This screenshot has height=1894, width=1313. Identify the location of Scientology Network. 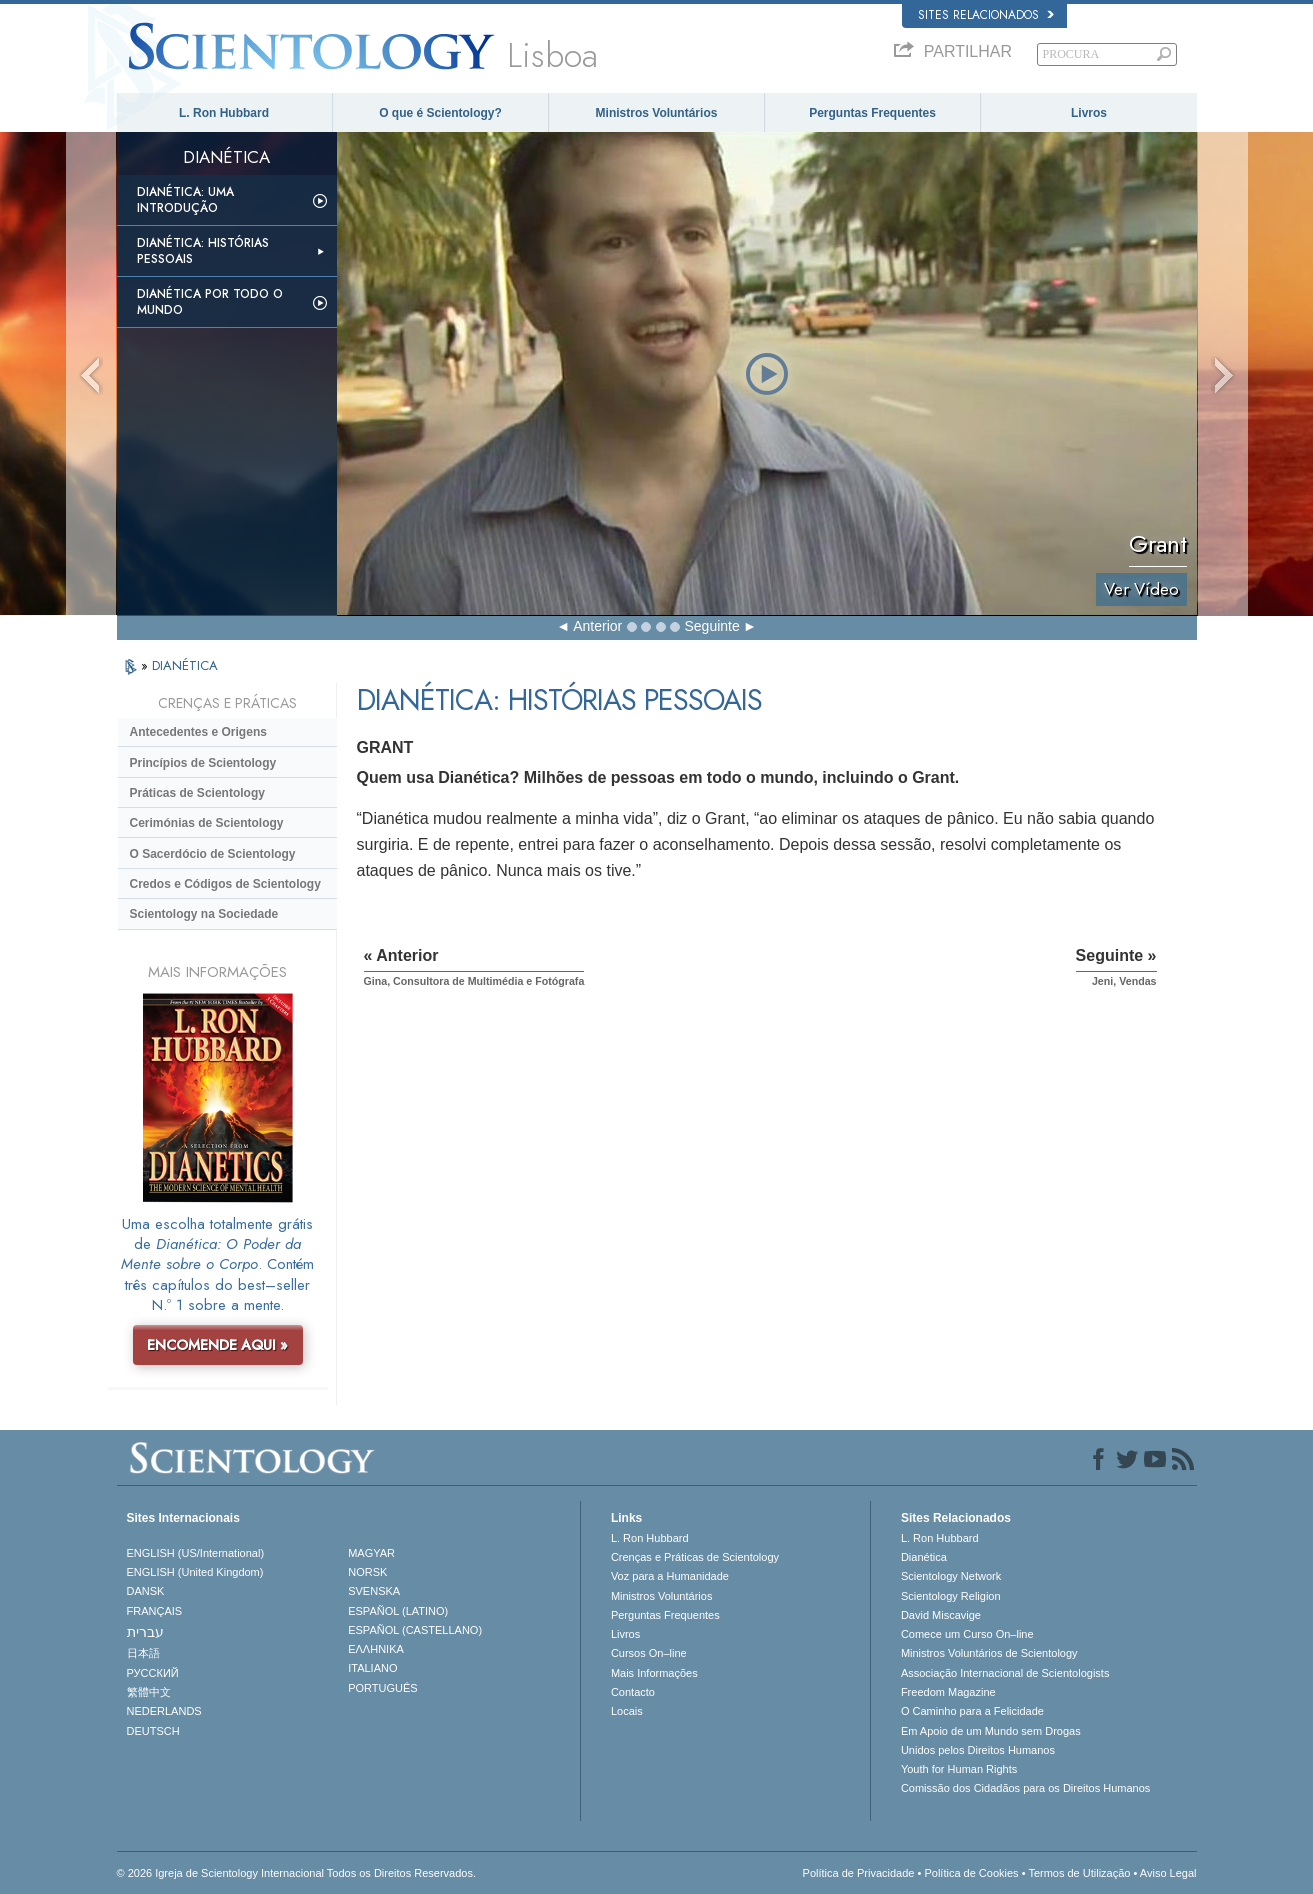
(951, 1576).